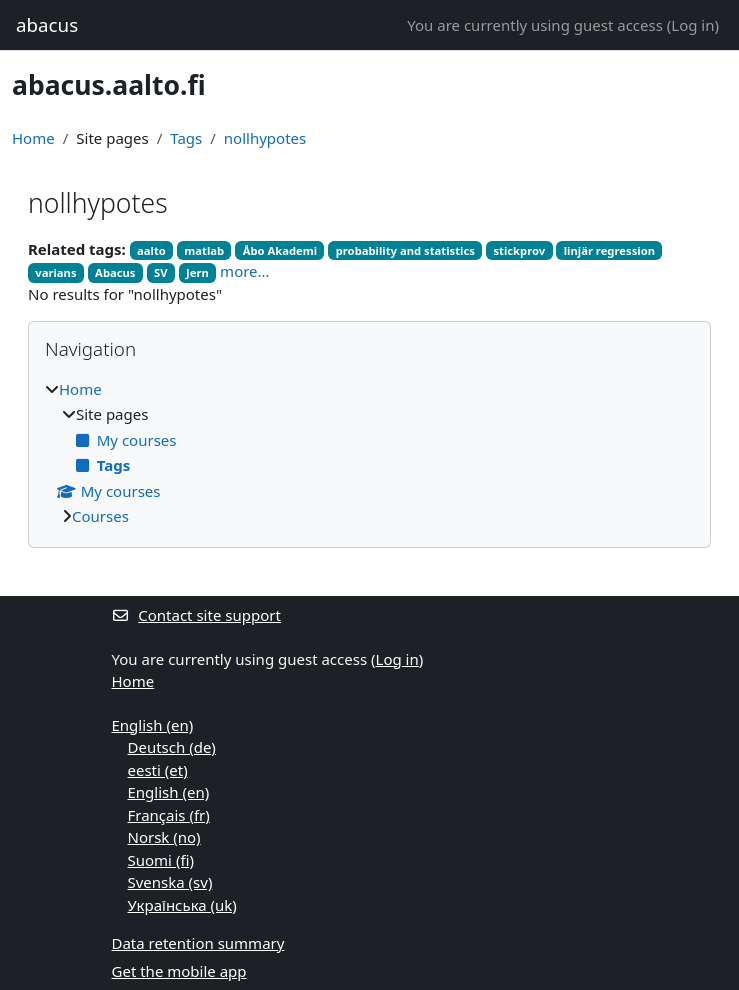 This screenshot has width=739, height=990. I want to click on English ‎(en)‎, so click(153, 725).